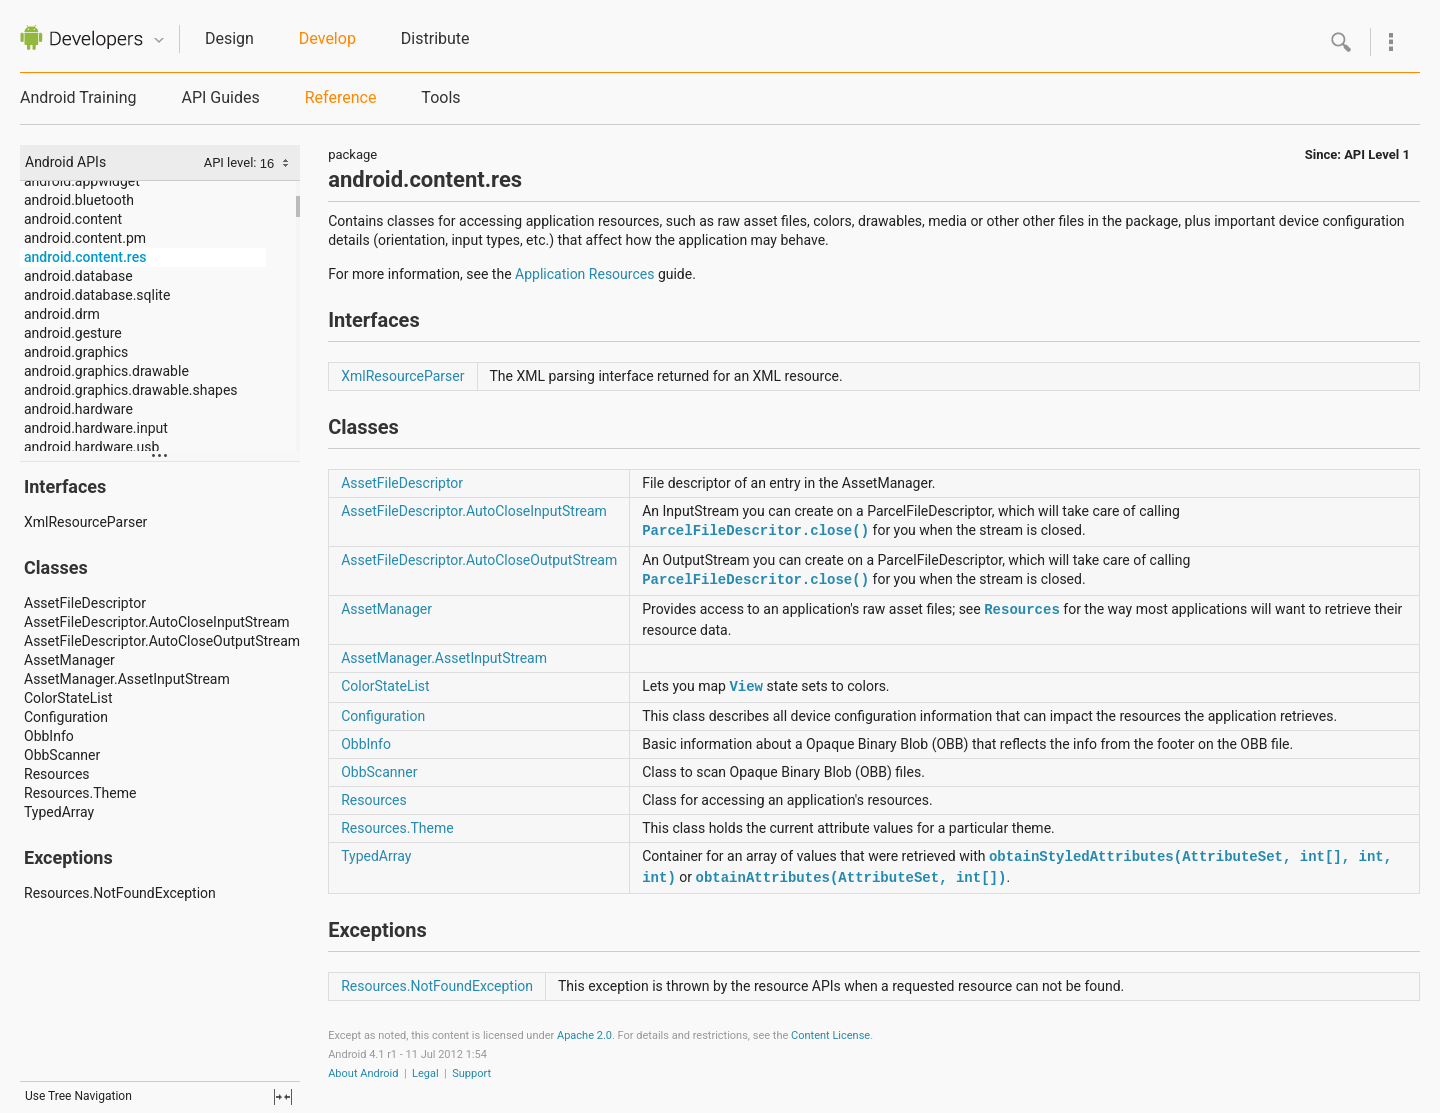  Describe the element at coordinates (220, 97) in the screenshot. I see `API Guides` at that location.